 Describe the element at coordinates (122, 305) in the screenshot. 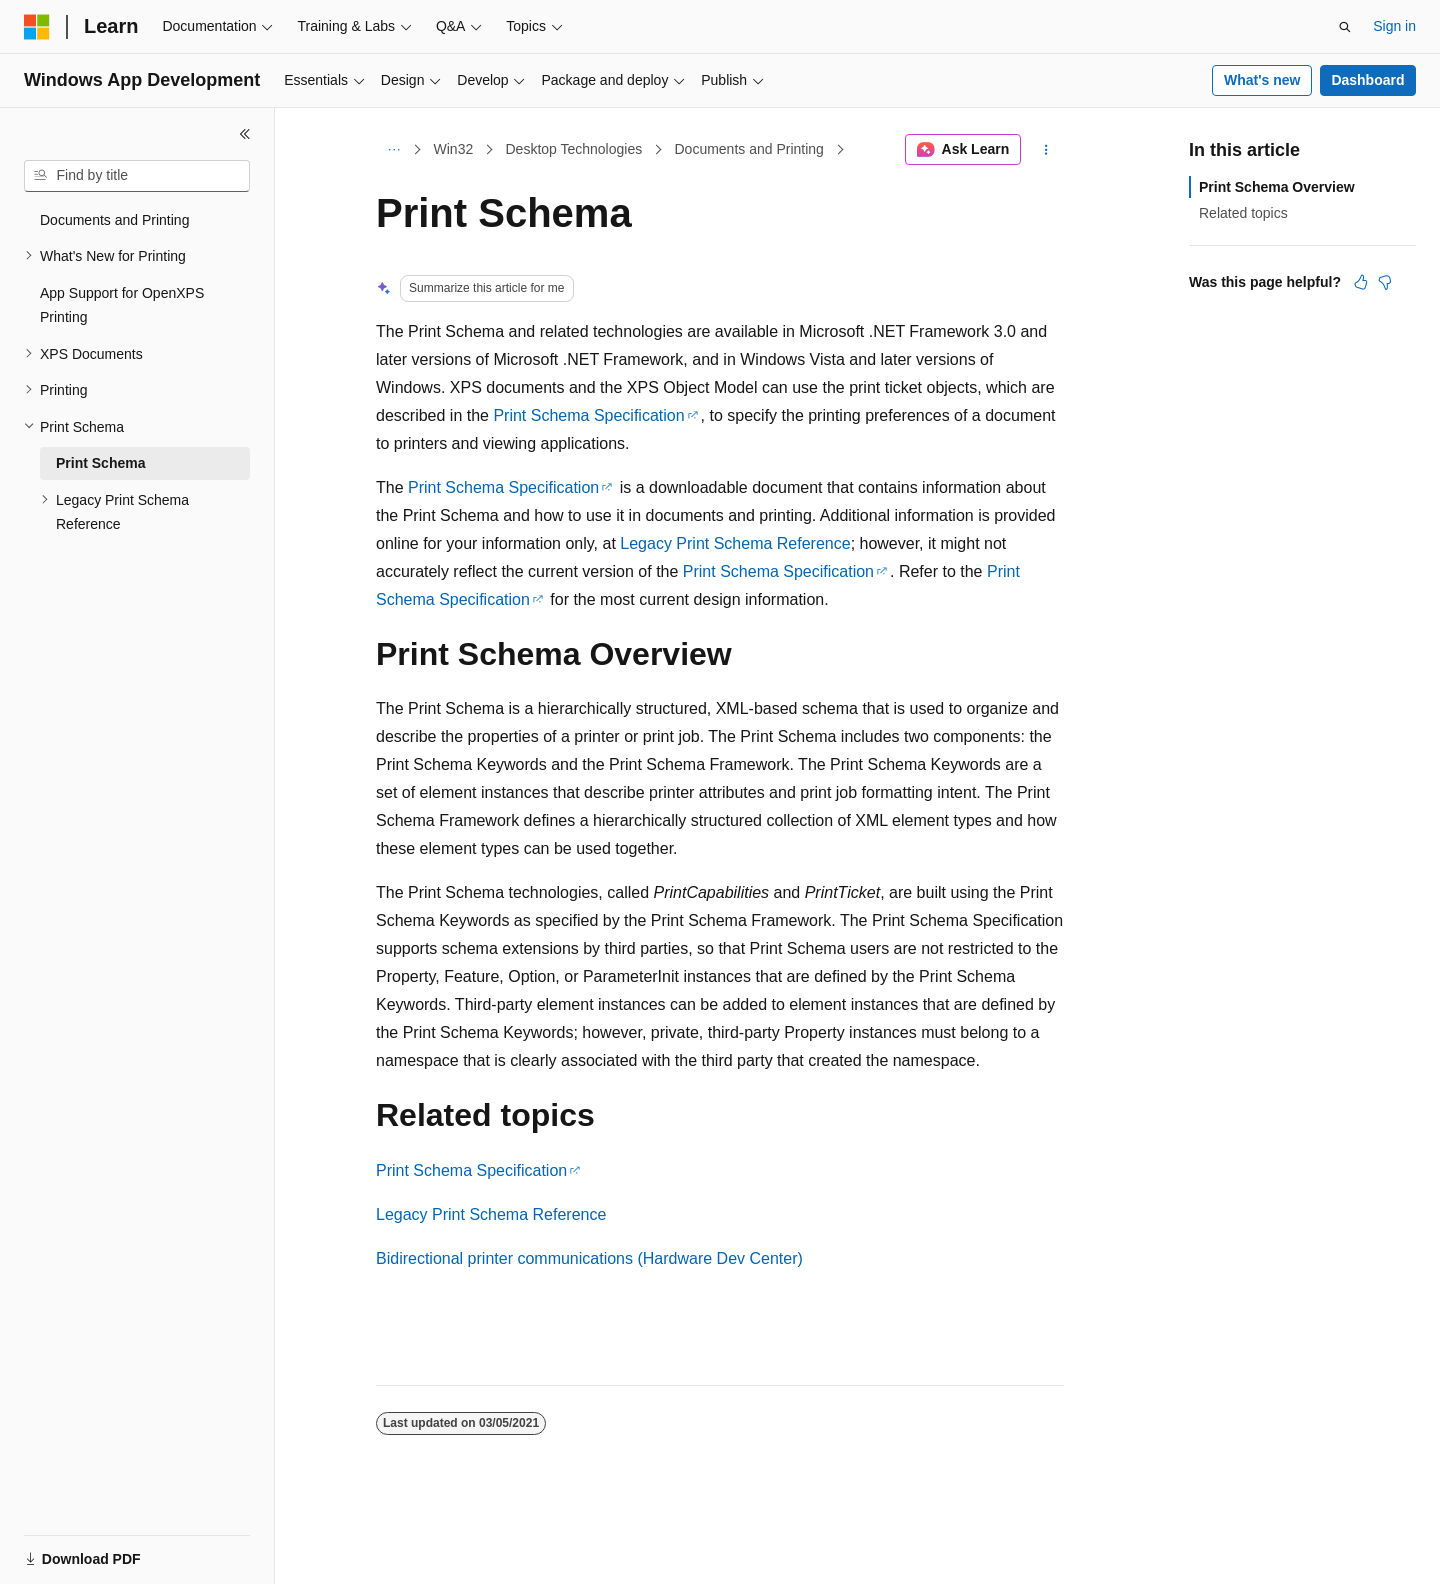

I see `App Support for OpenXPS Printing [treeitem]` at that location.